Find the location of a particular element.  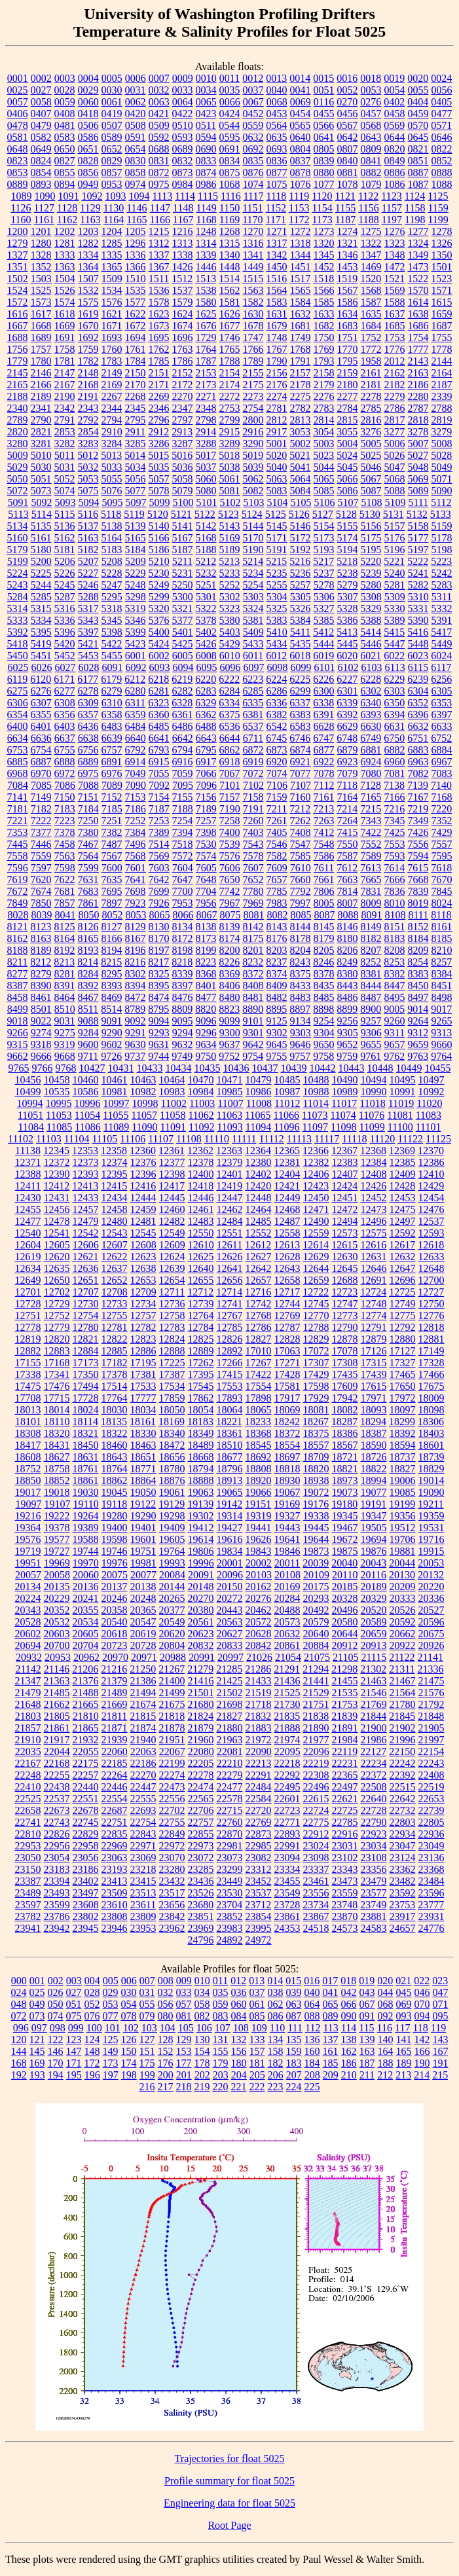

9096 is located at coordinates (206, 1020).